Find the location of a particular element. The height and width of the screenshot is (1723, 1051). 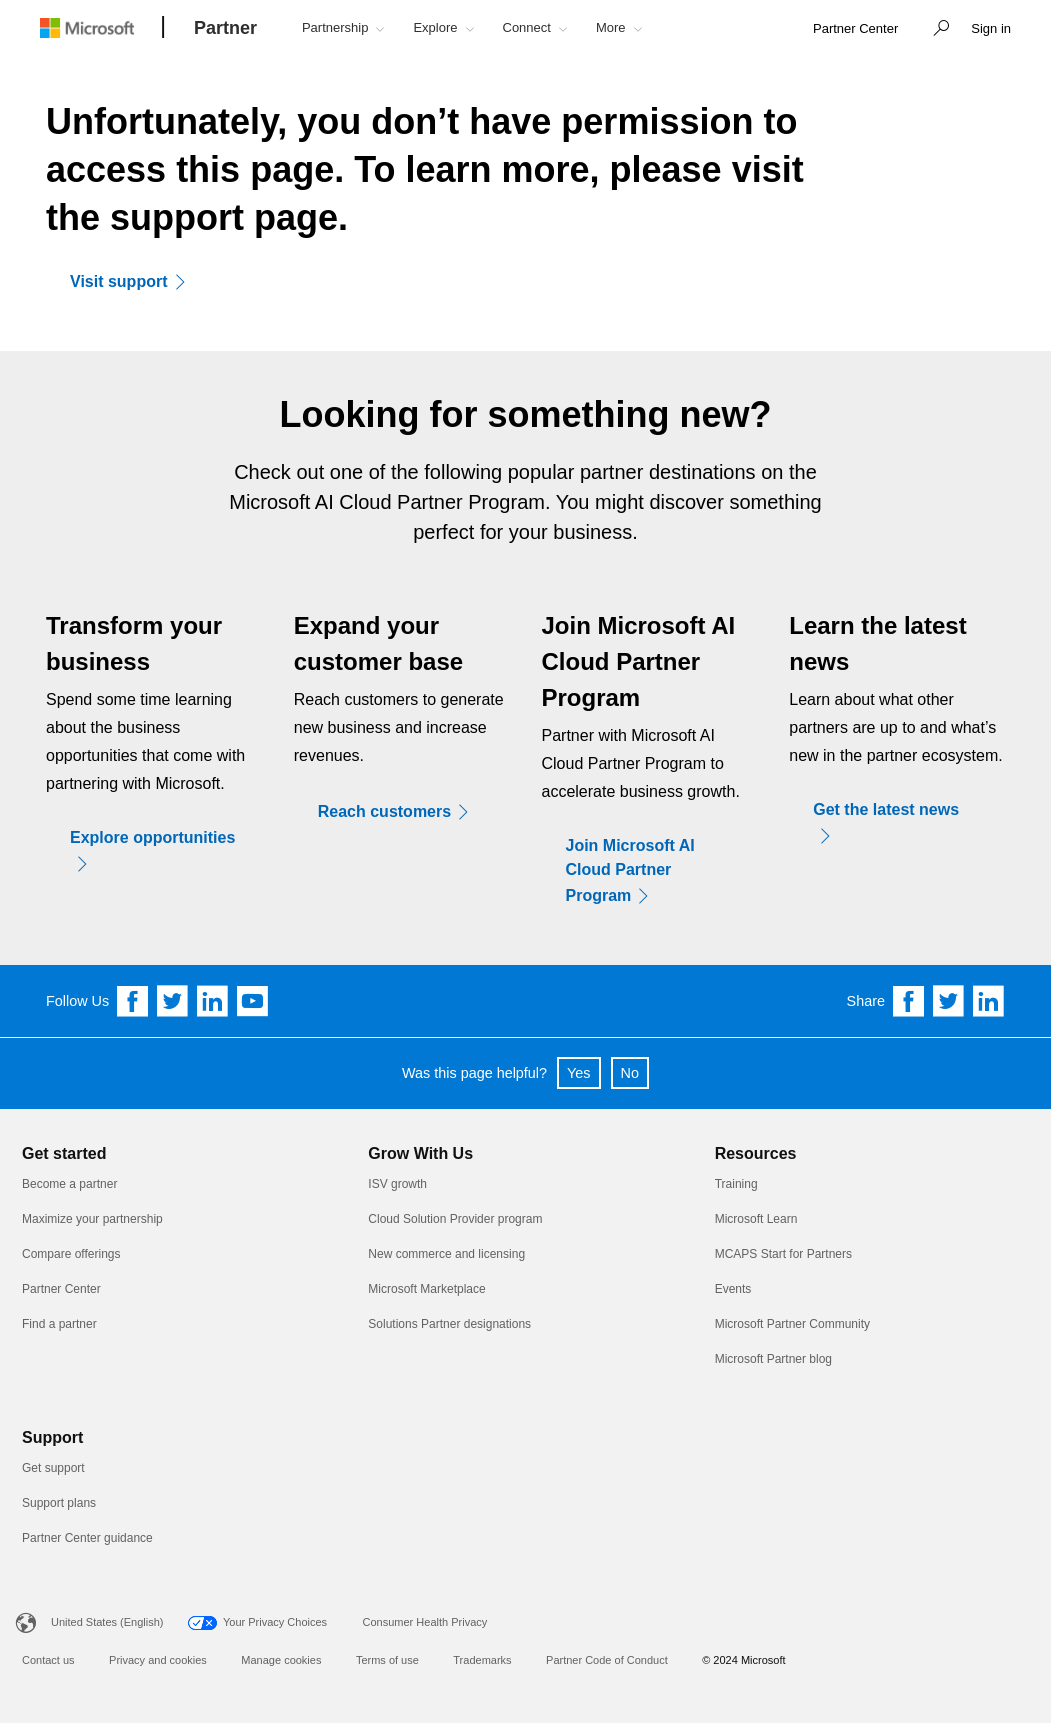

[button] is located at coordinates (936, 30).